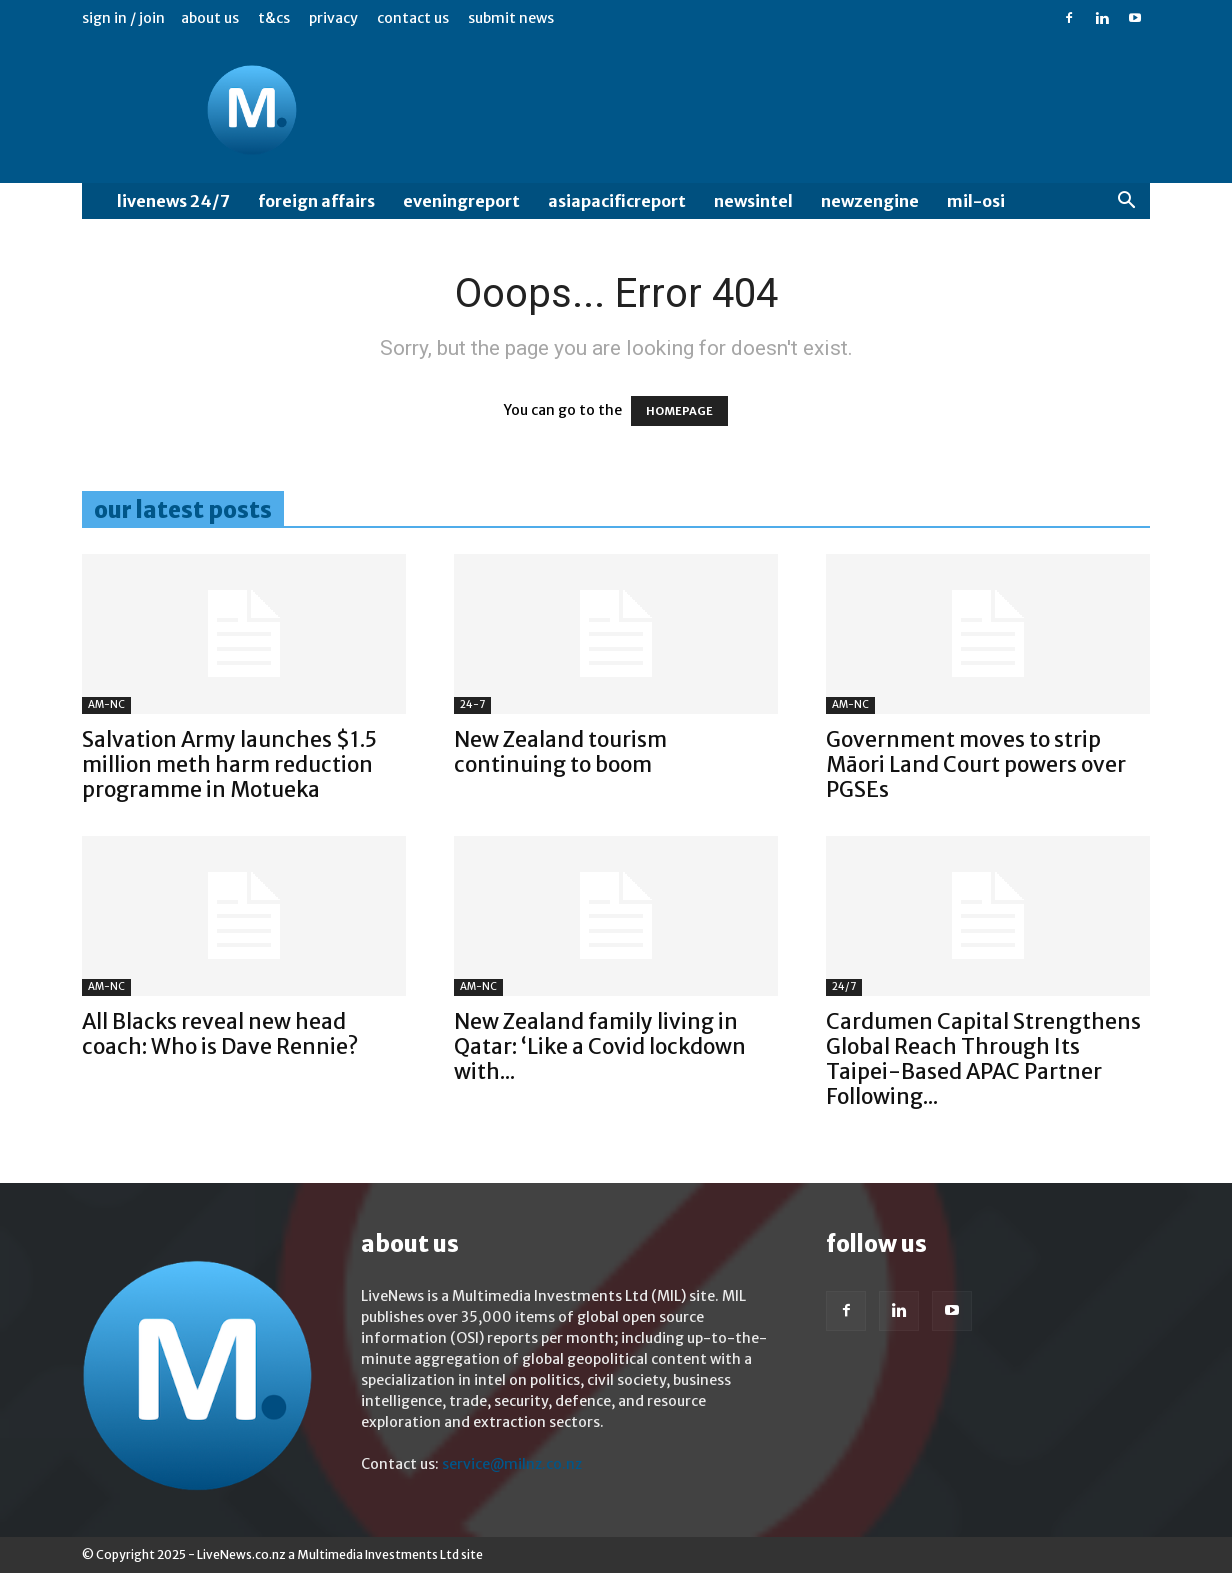 Image resolution: width=1232 pixels, height=1573 pixels. Describe the element at coordinates (976, 764) in the screenshot. I see `Government moves to strip Māori Land Court powers over PGSEs` at that location.